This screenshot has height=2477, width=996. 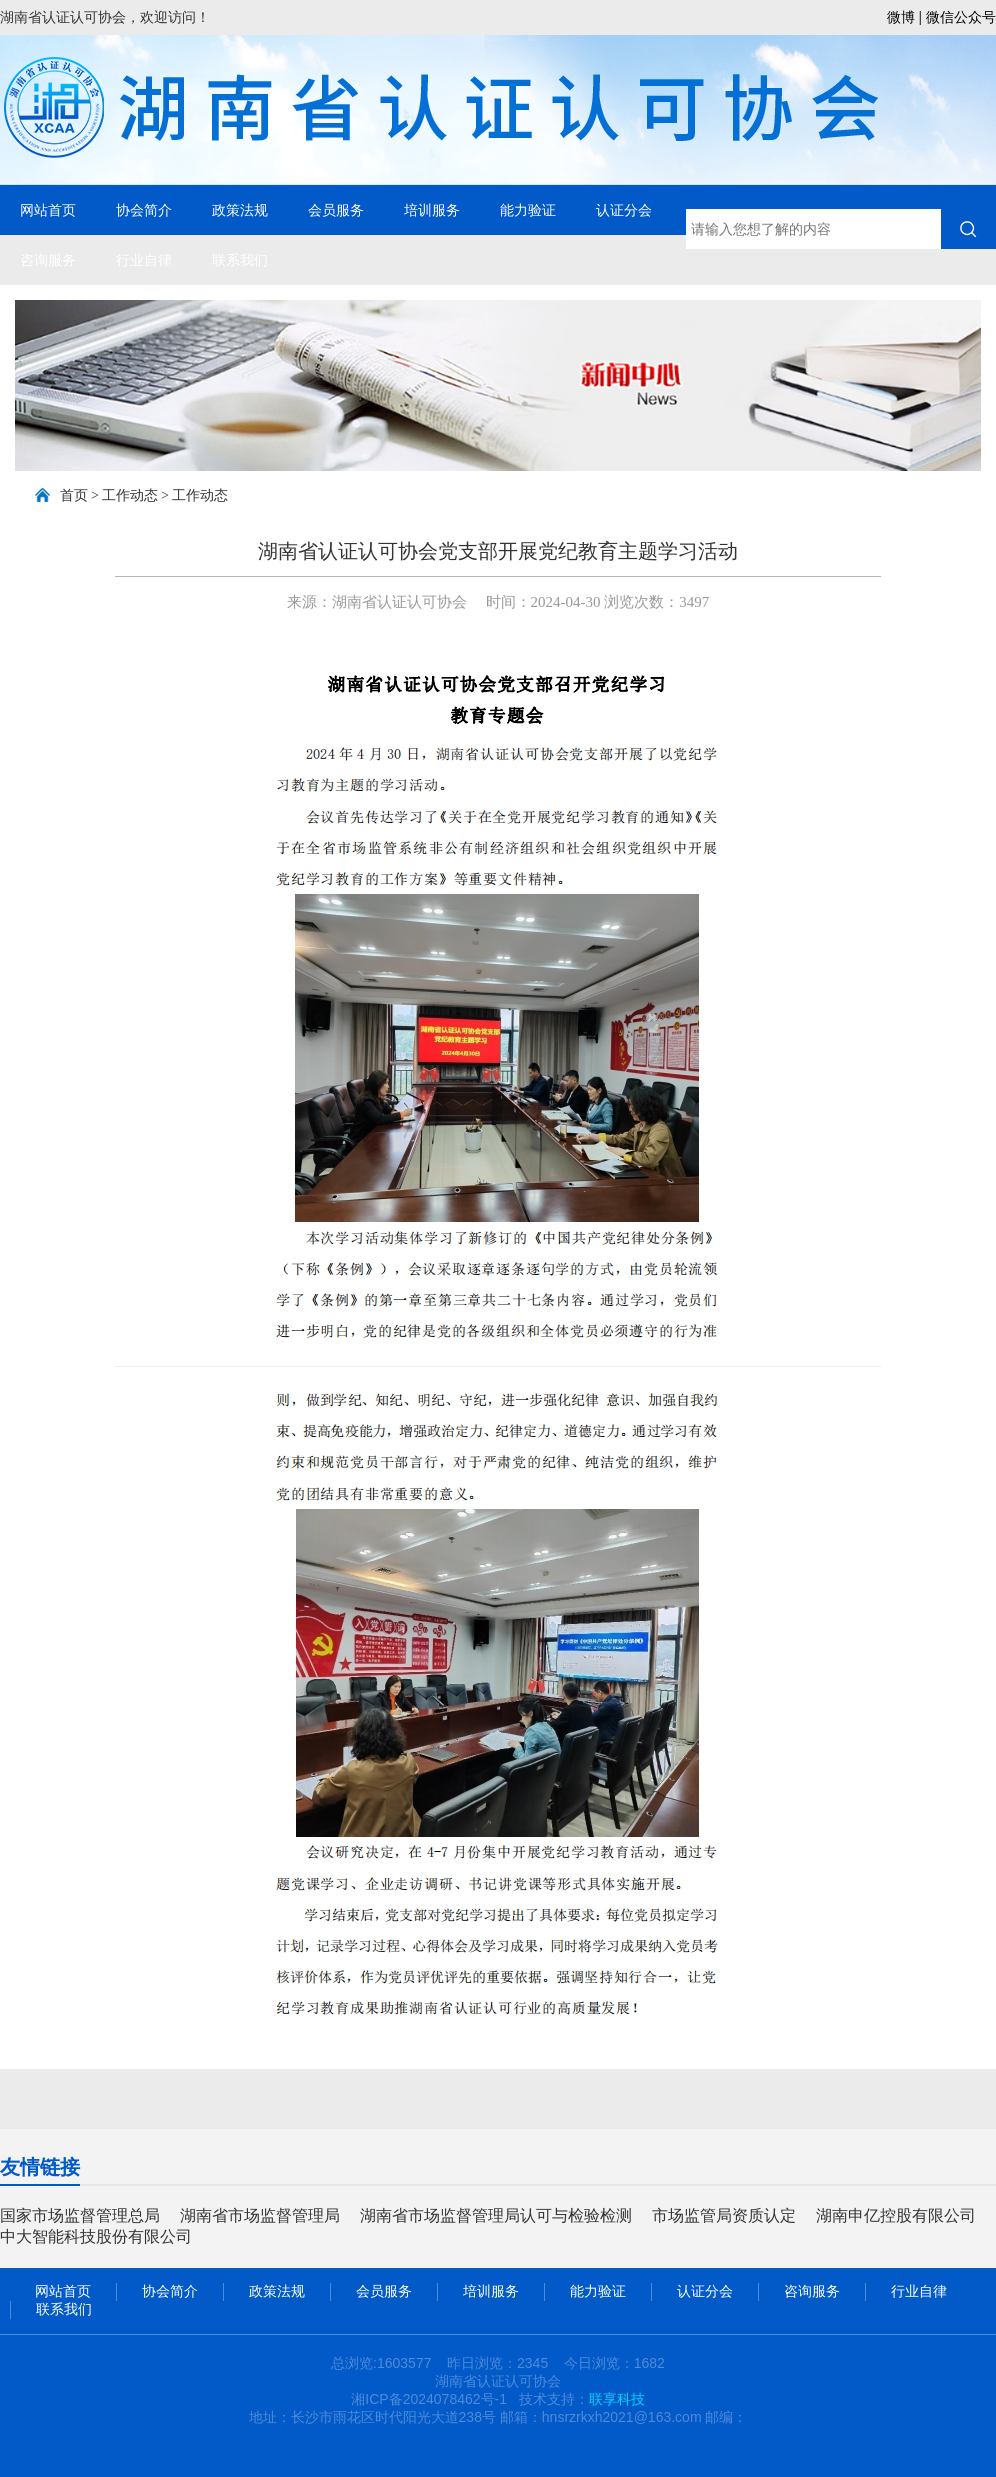 I want to click on 联系我们, so click(x=240, y=260).